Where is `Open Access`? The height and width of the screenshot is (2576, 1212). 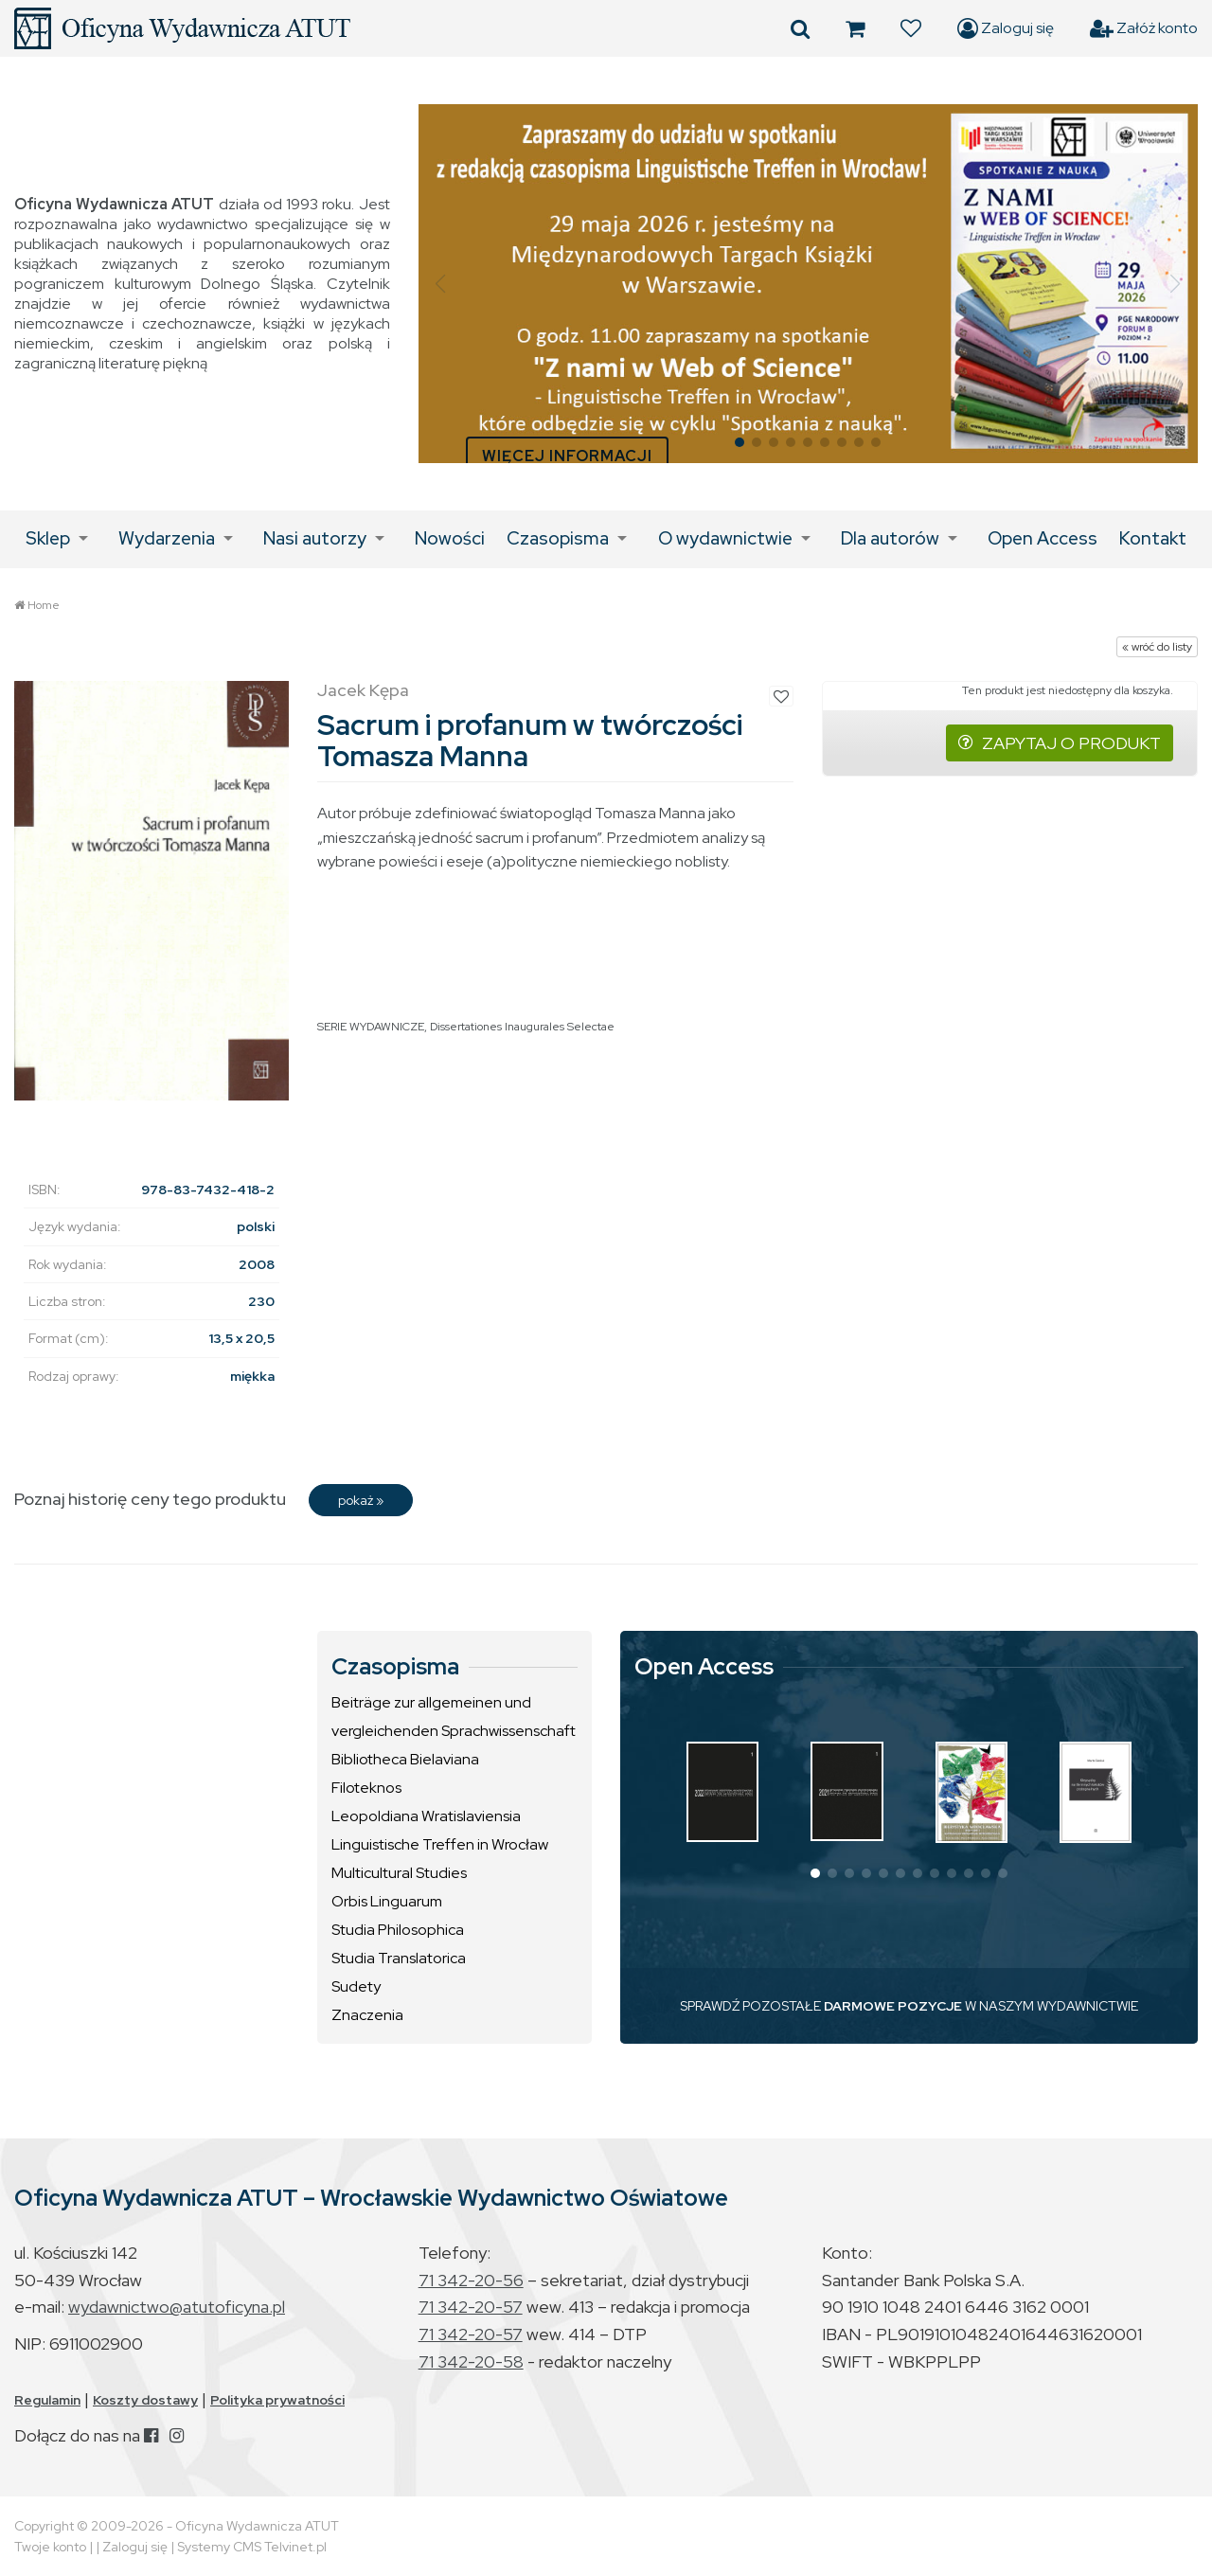 Open Access is located at coordinates (1042, 538).